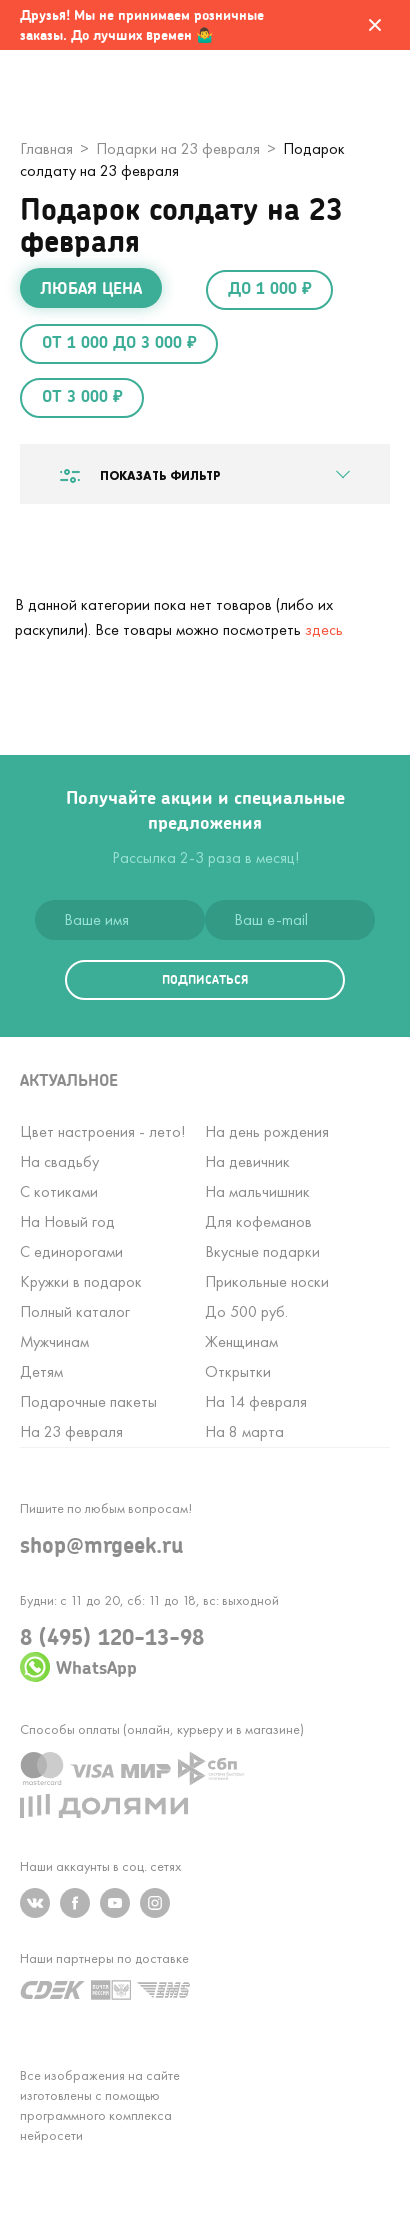 This screenshot has height=2237, width=410. I want to click on На 23 февраля, so click(71, 1431).